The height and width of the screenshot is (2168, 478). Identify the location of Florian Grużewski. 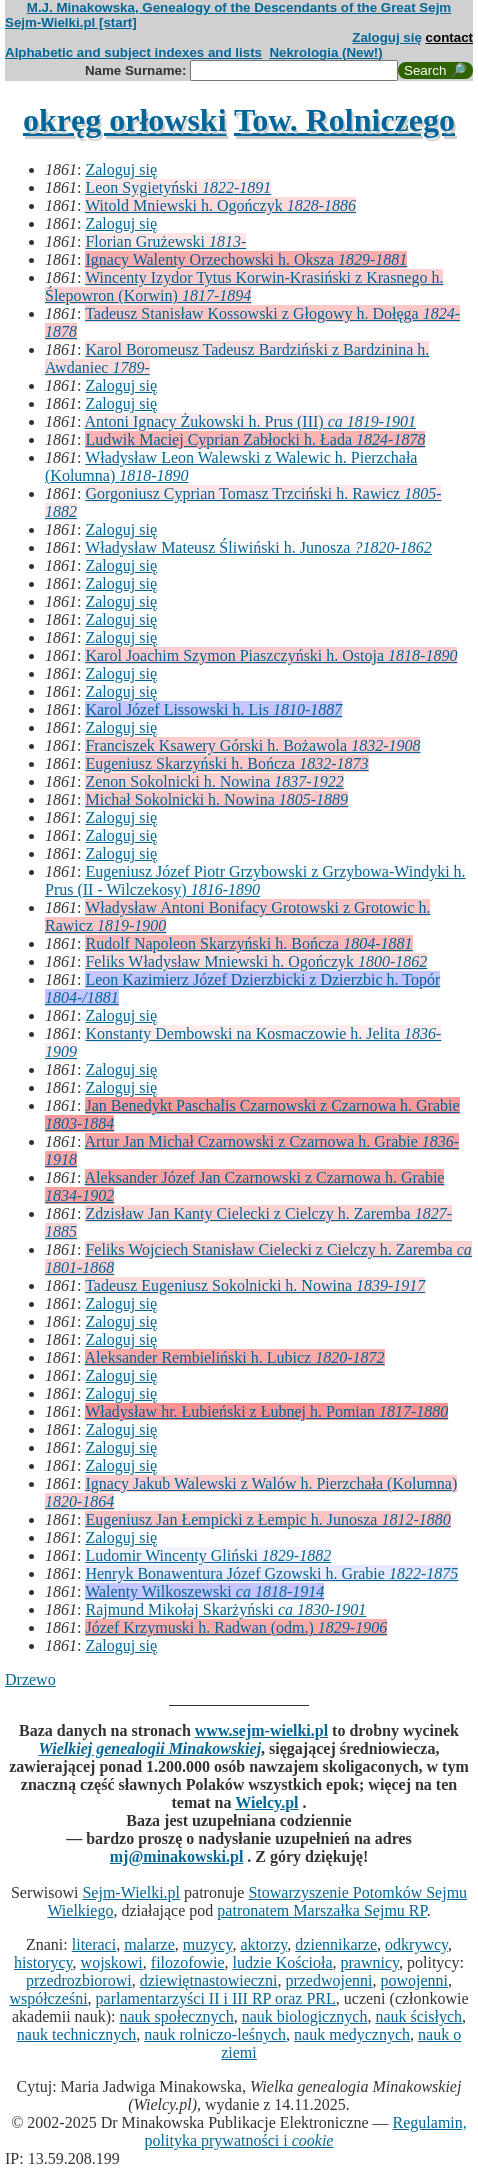
(165, 241).